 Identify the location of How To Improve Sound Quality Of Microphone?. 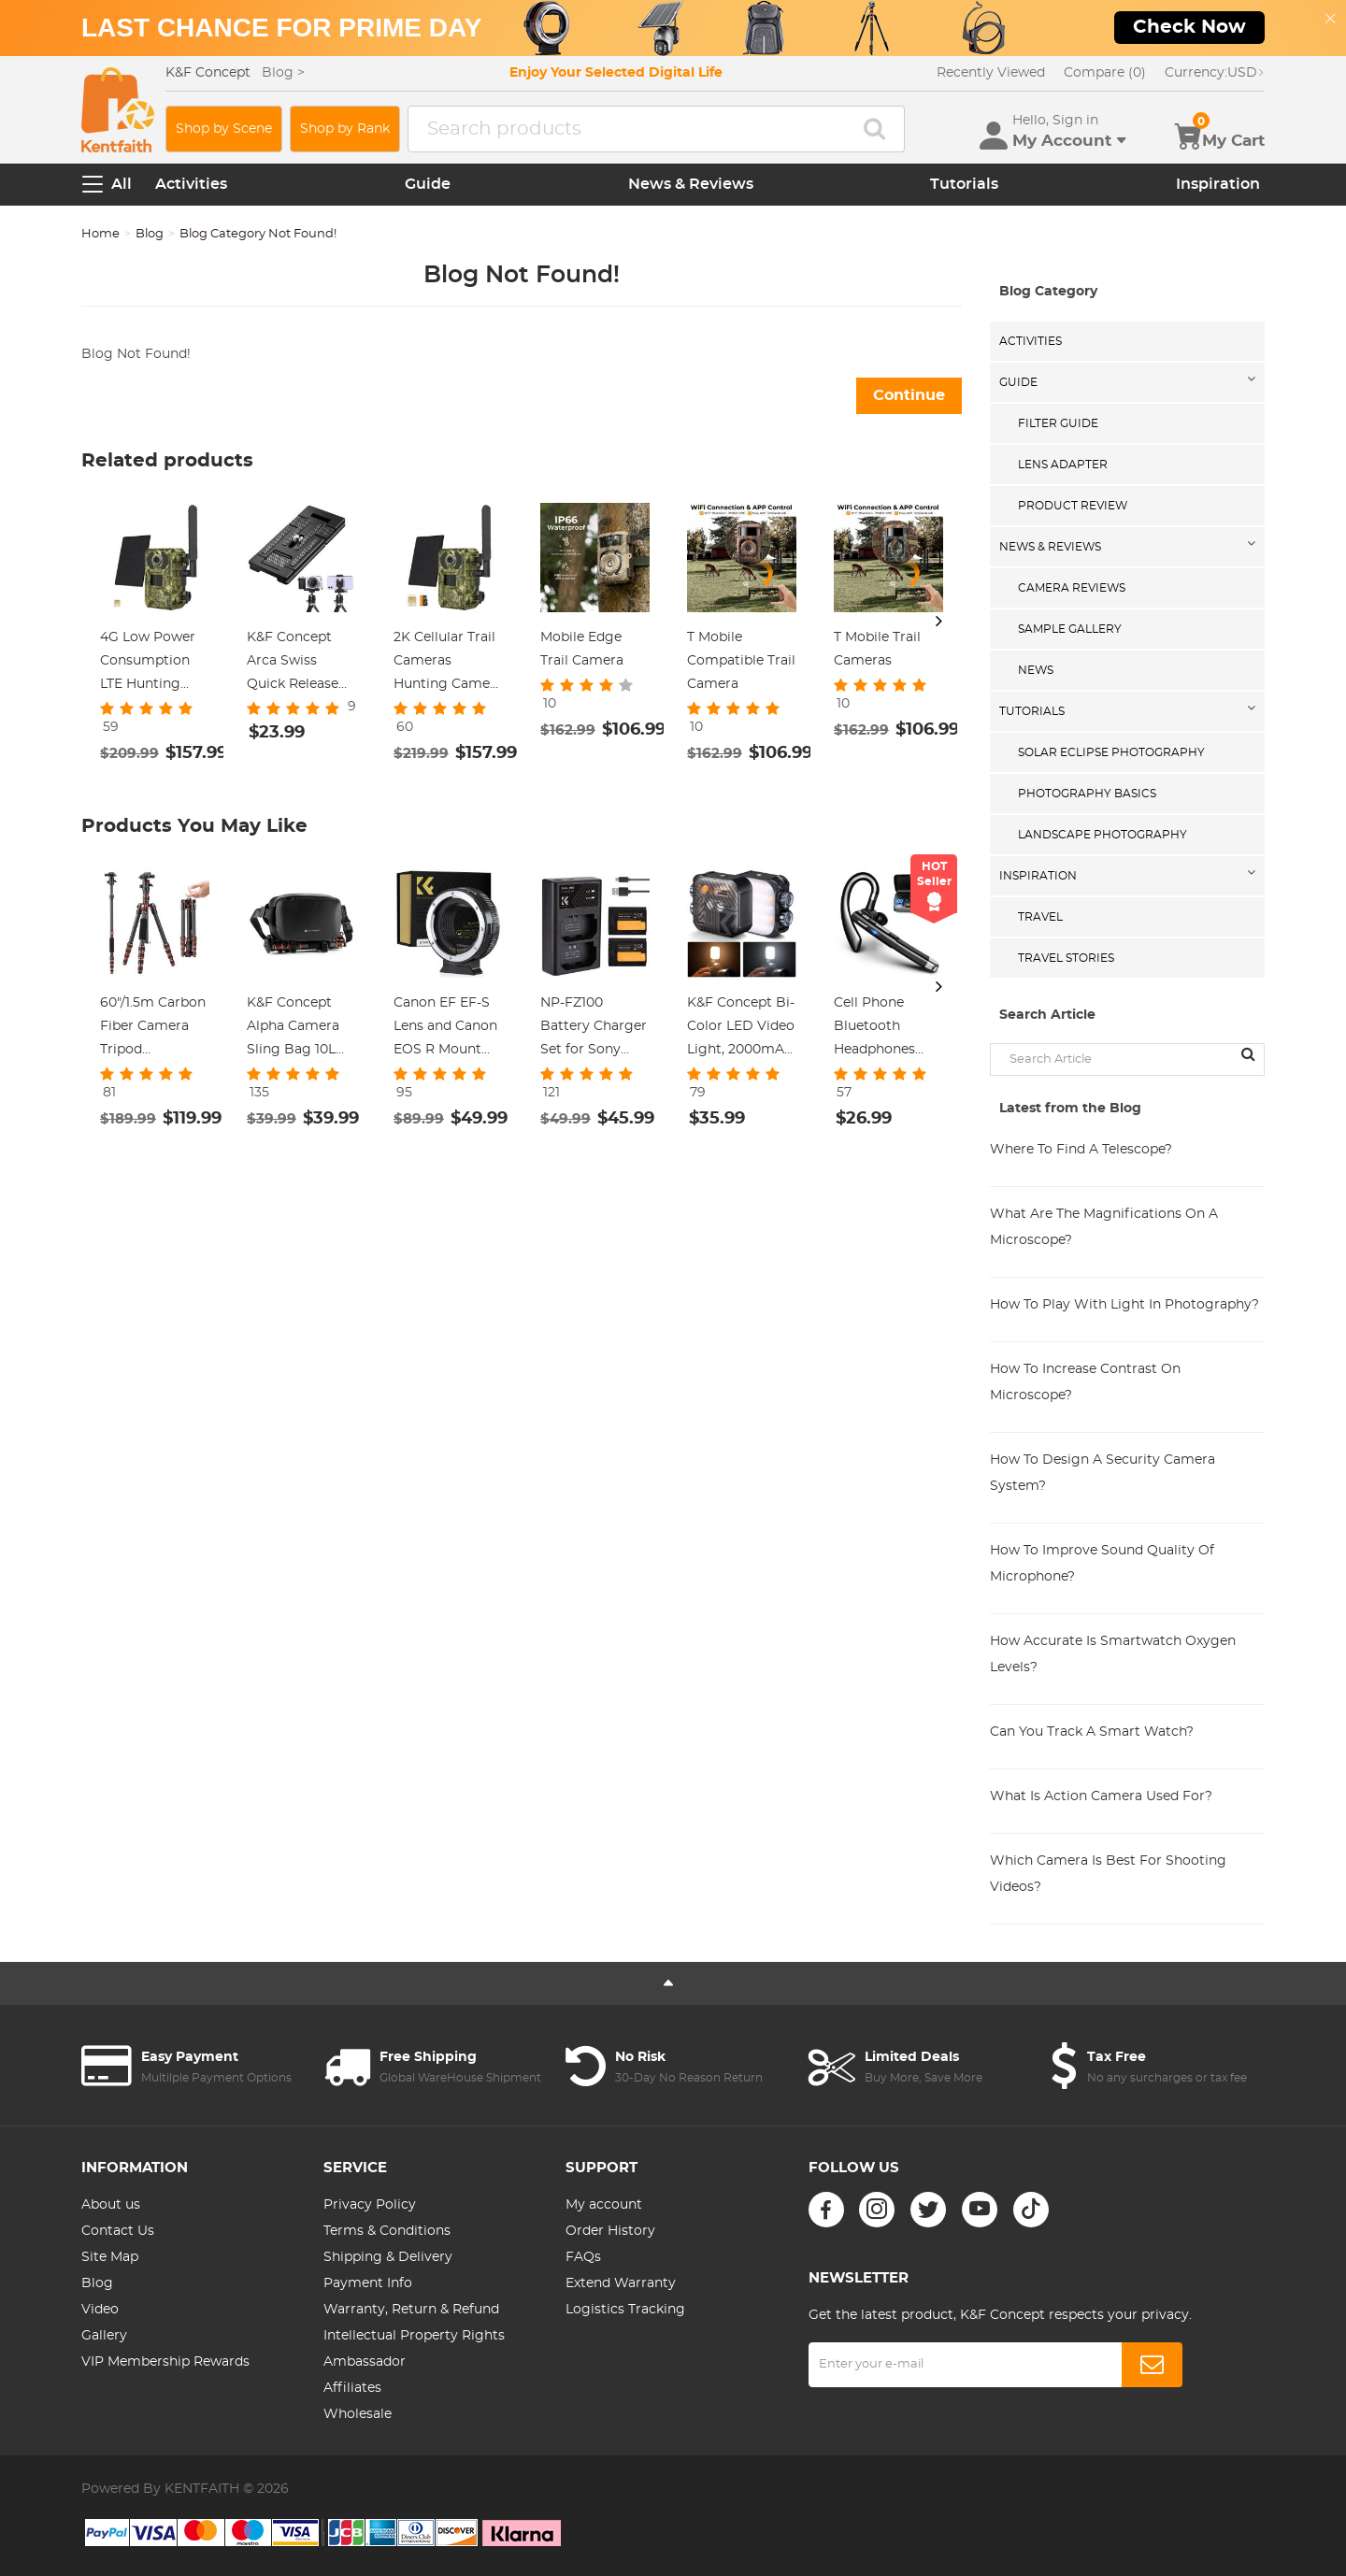
(1102, 1563).